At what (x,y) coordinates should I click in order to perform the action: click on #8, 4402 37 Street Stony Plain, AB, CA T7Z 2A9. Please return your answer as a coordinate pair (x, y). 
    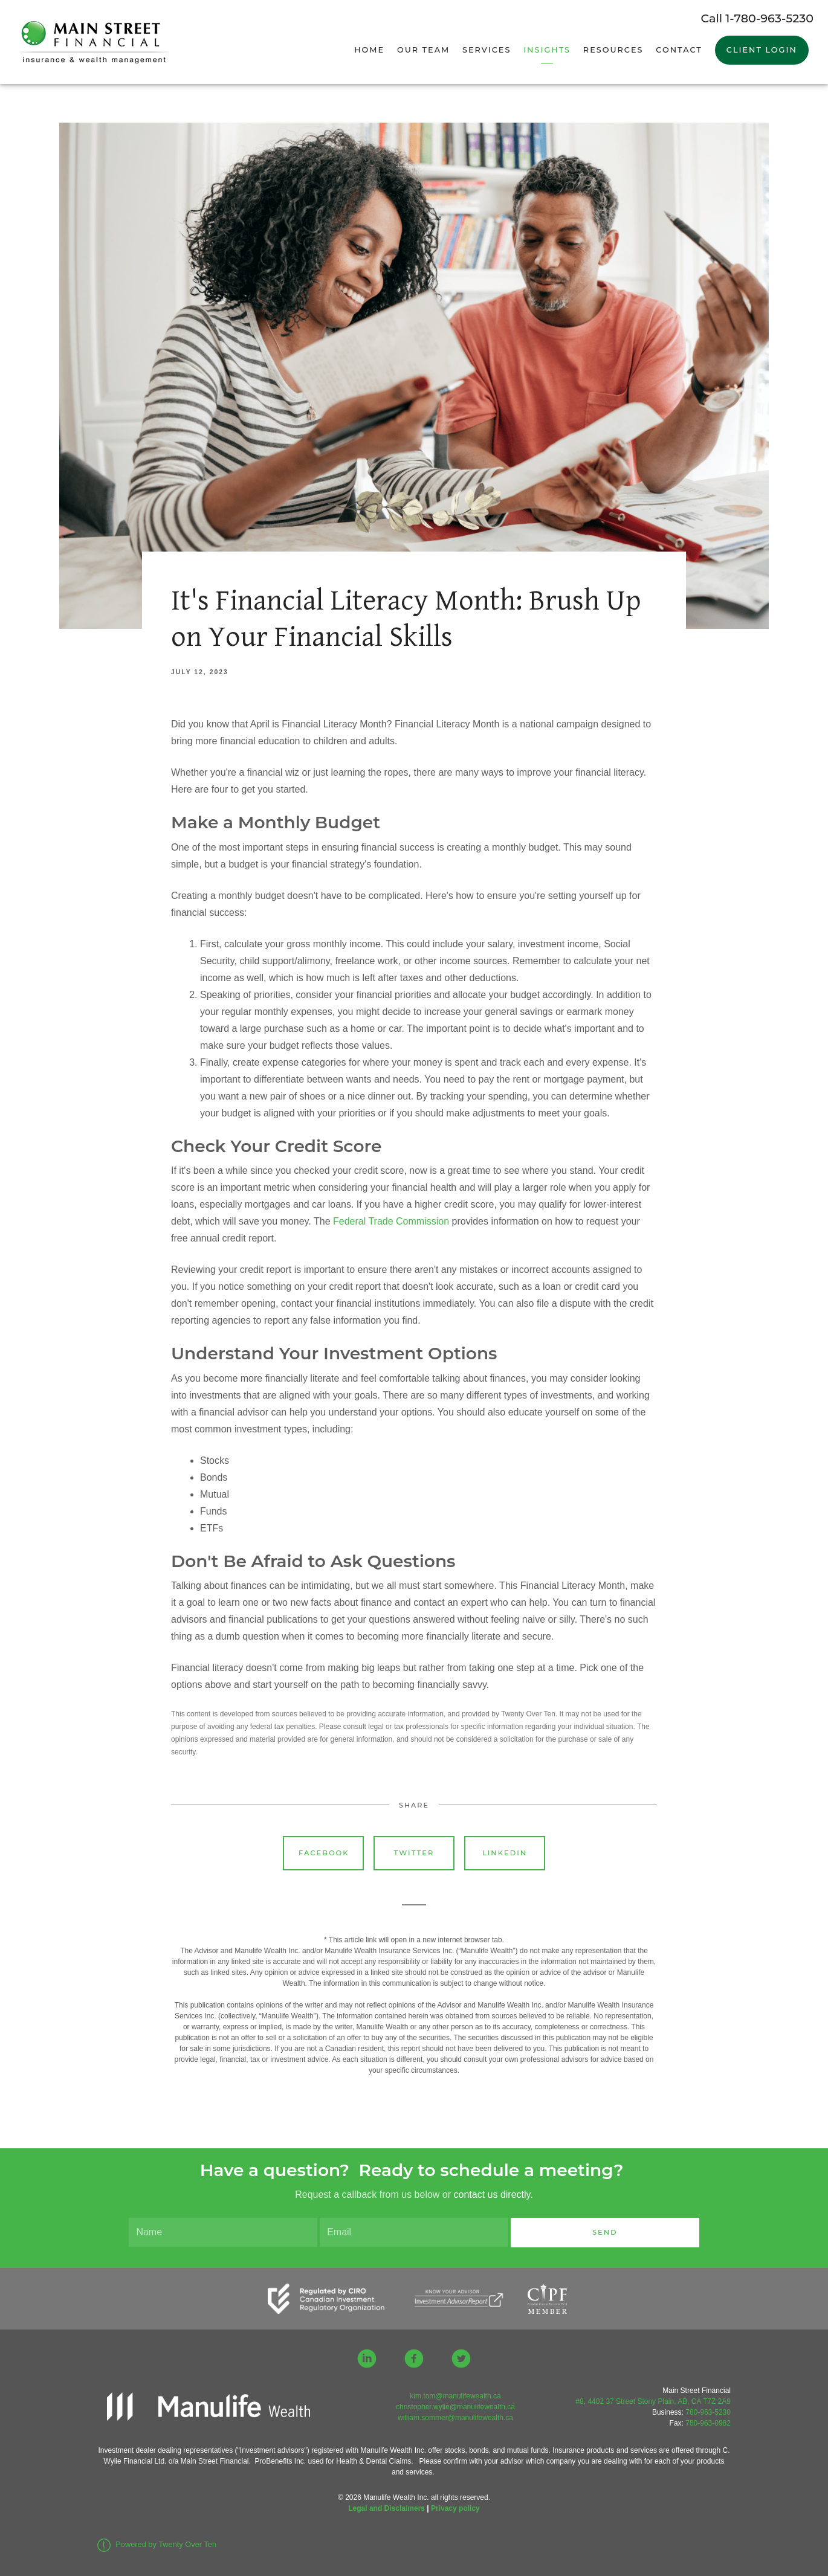
    Looking at the image, I should click on (653, 2401).